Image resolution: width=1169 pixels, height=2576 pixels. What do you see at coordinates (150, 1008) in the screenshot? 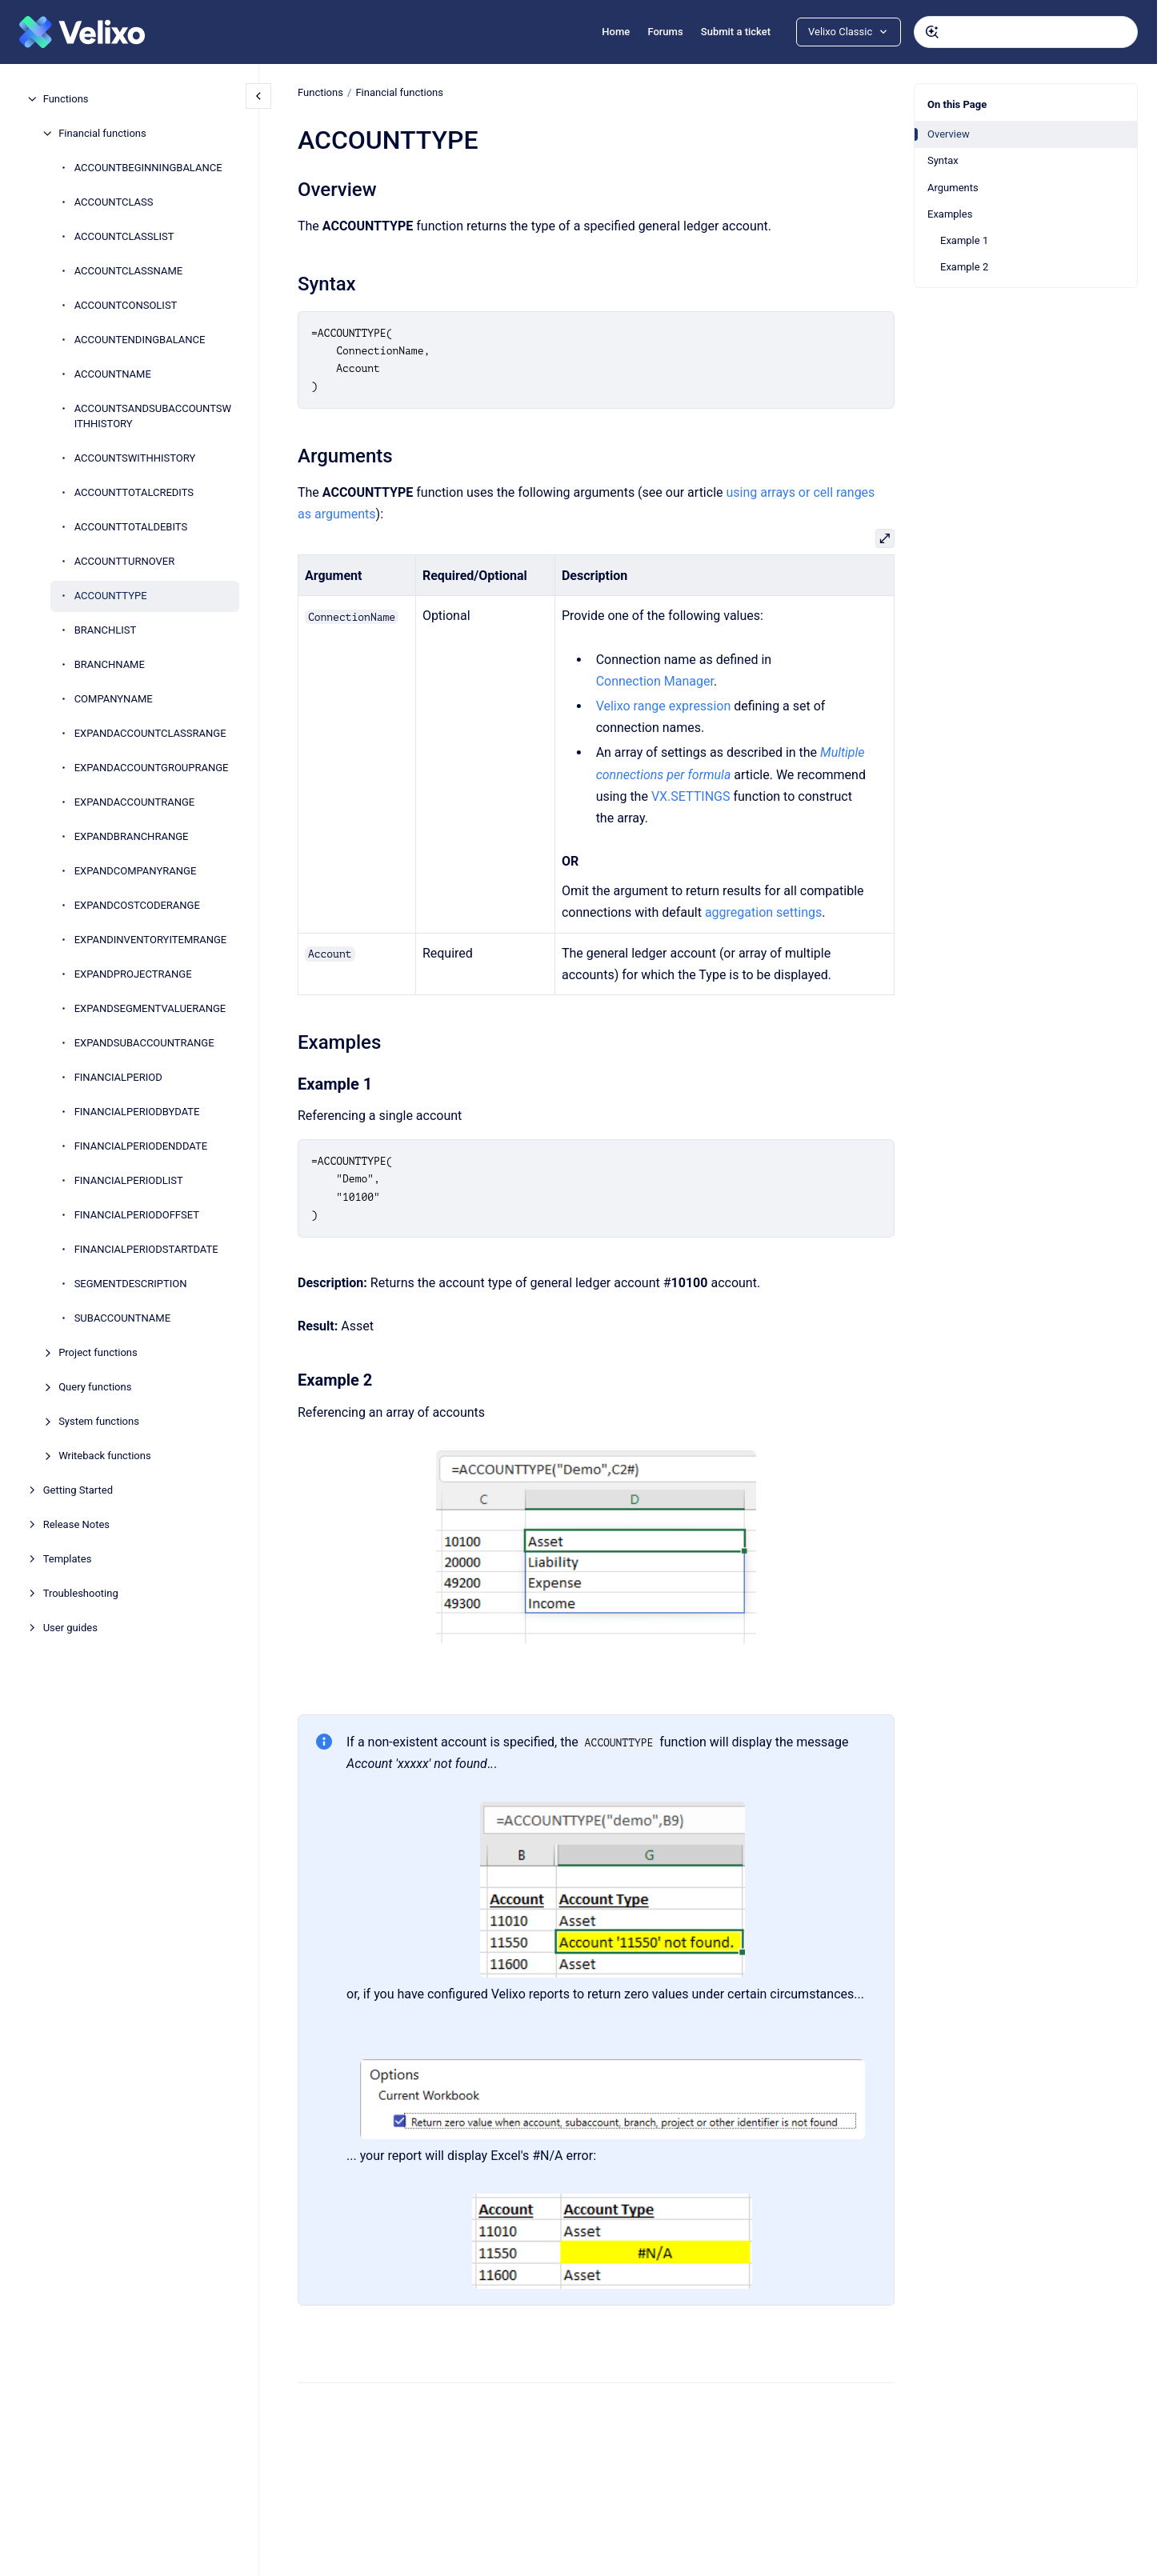
I see `EXPANDSEGMENTVALUERANGE` at bounding box center [150, 1008].